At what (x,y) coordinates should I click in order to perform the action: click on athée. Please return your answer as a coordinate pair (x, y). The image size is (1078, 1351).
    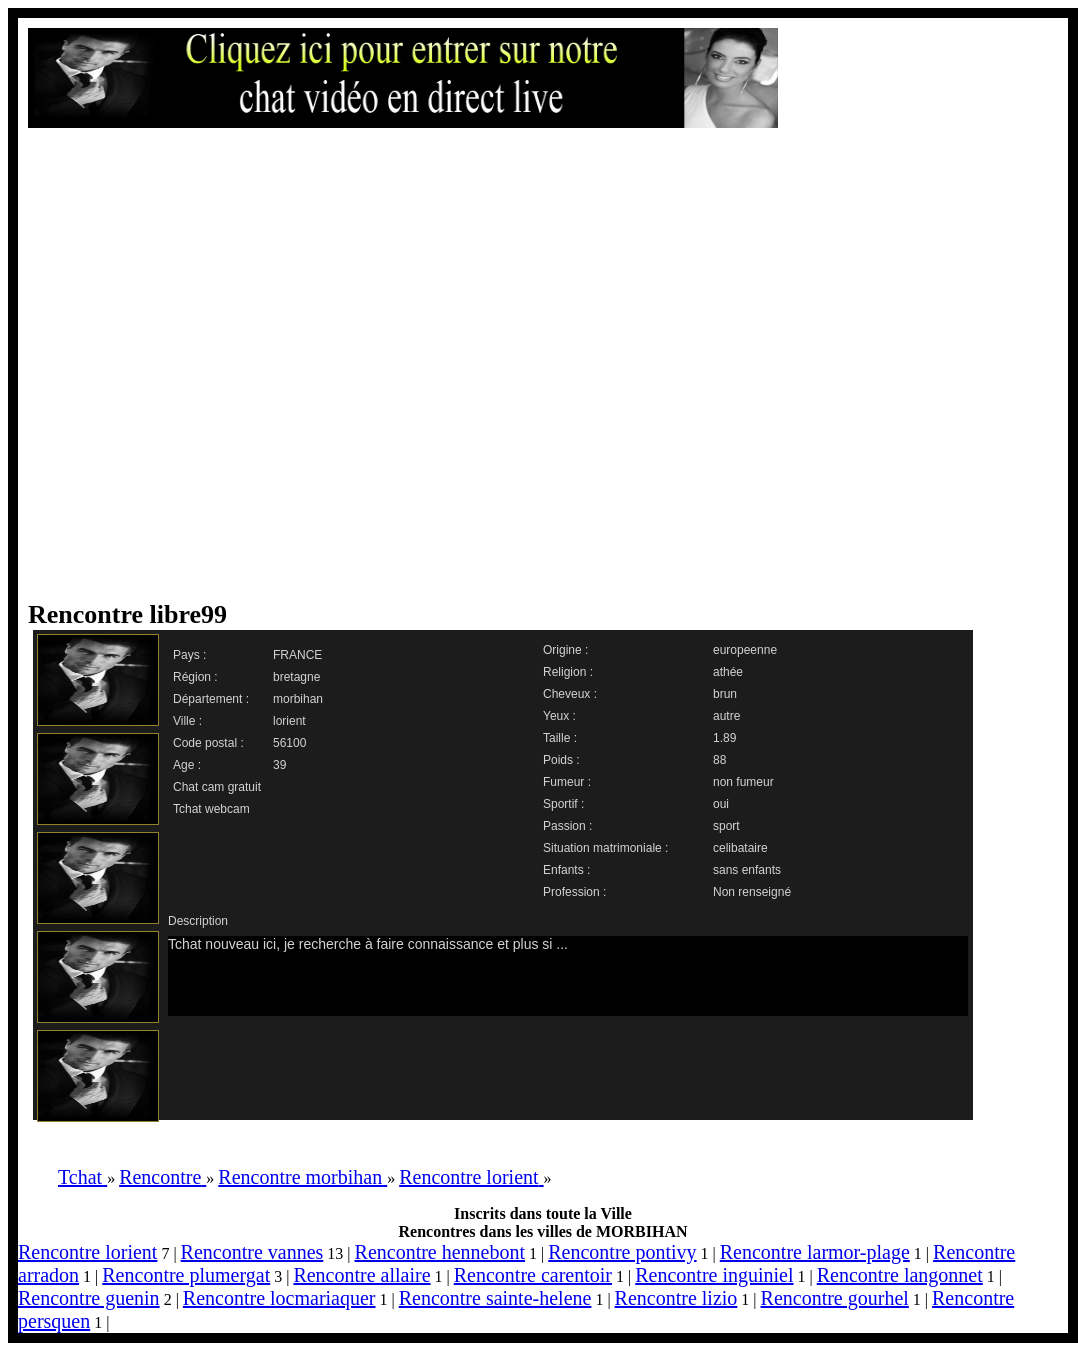
    Looking at the image, I should click on (728, 672).